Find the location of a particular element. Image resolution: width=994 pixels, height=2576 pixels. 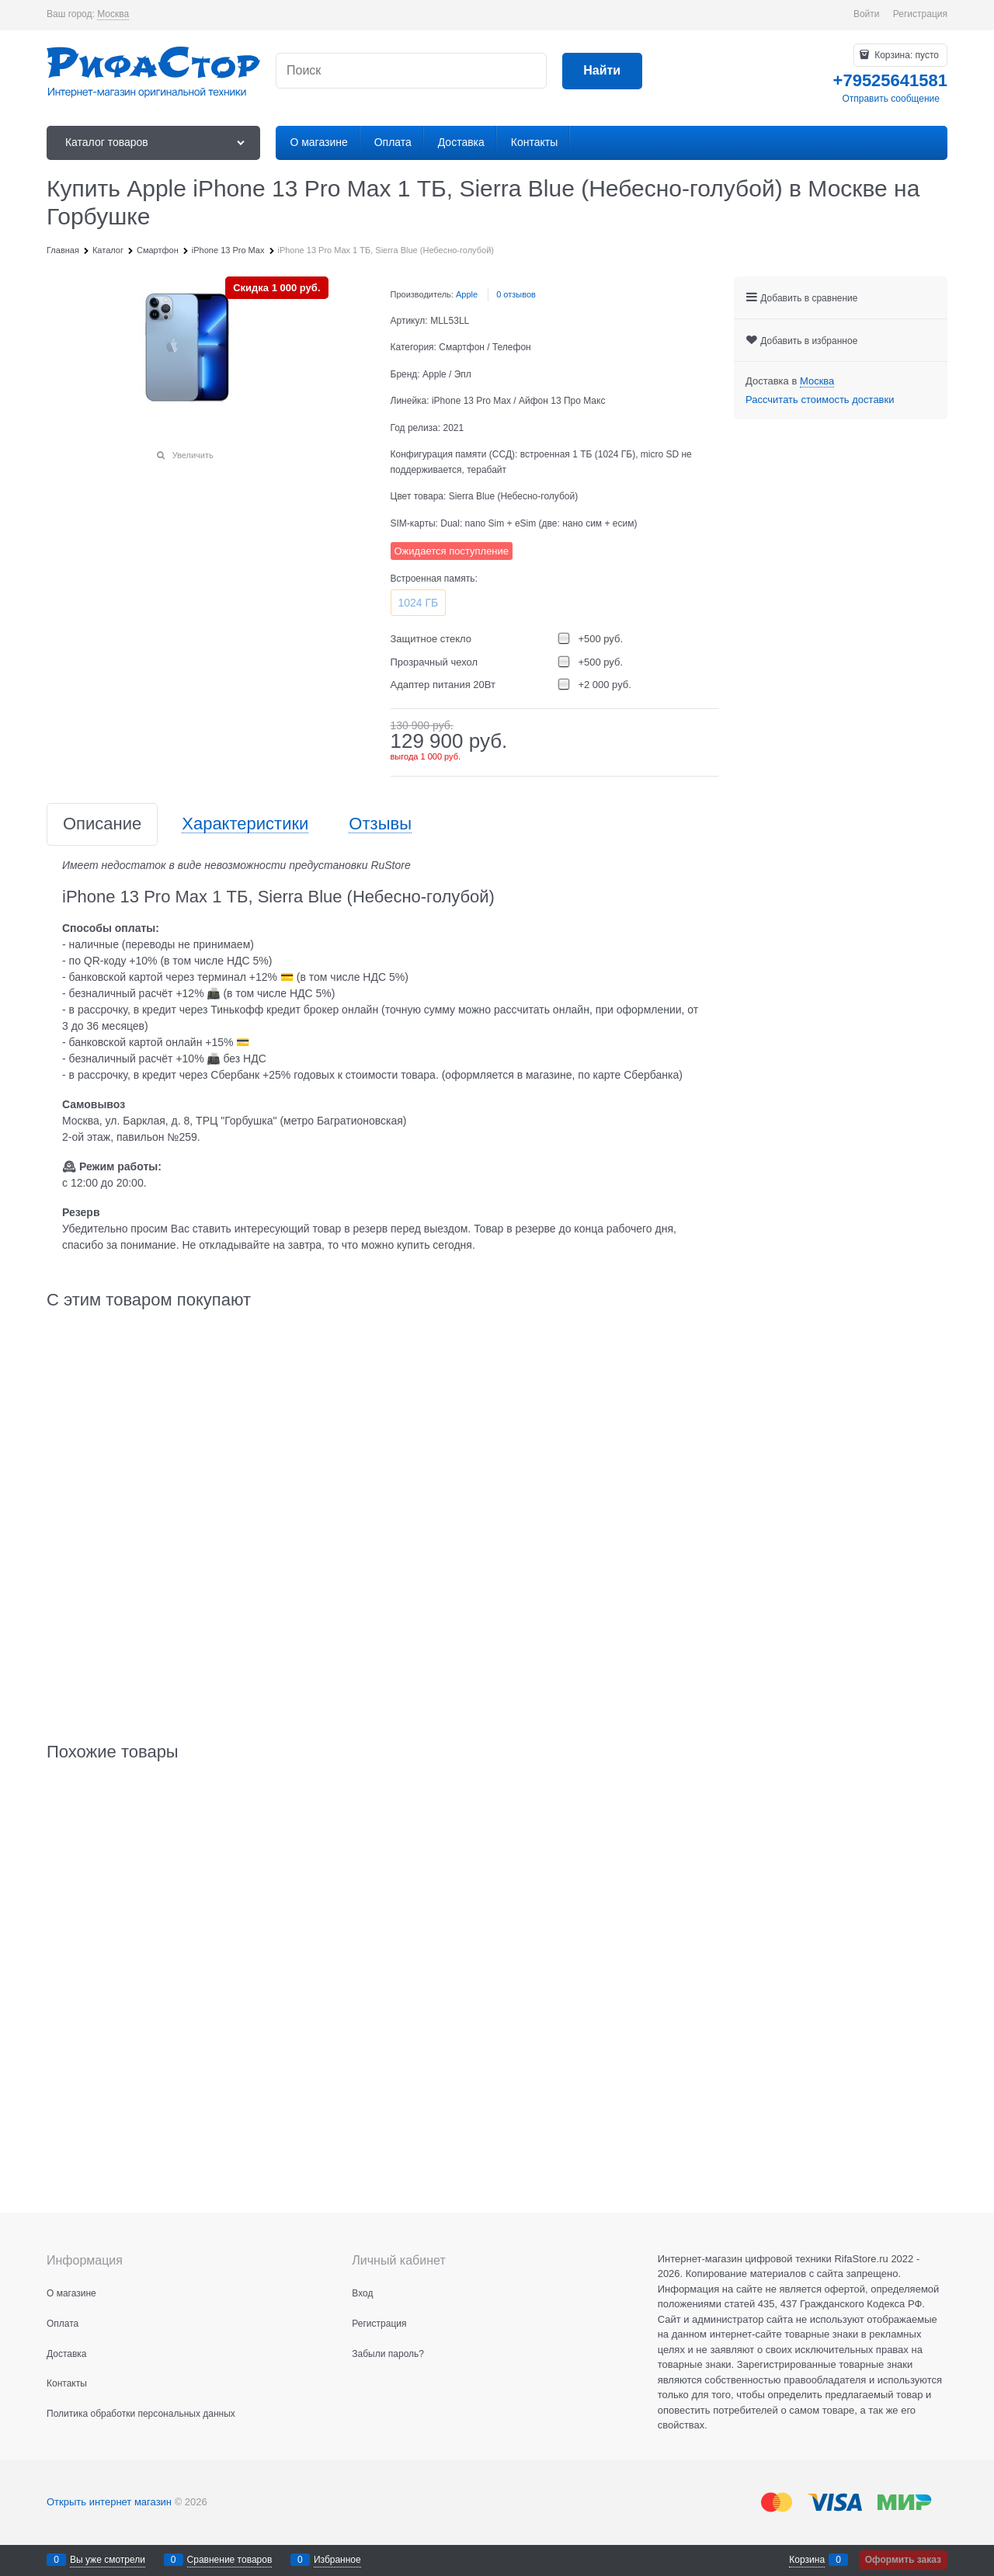

Открыть интернет магазин is located at coordinates (109, 2502).